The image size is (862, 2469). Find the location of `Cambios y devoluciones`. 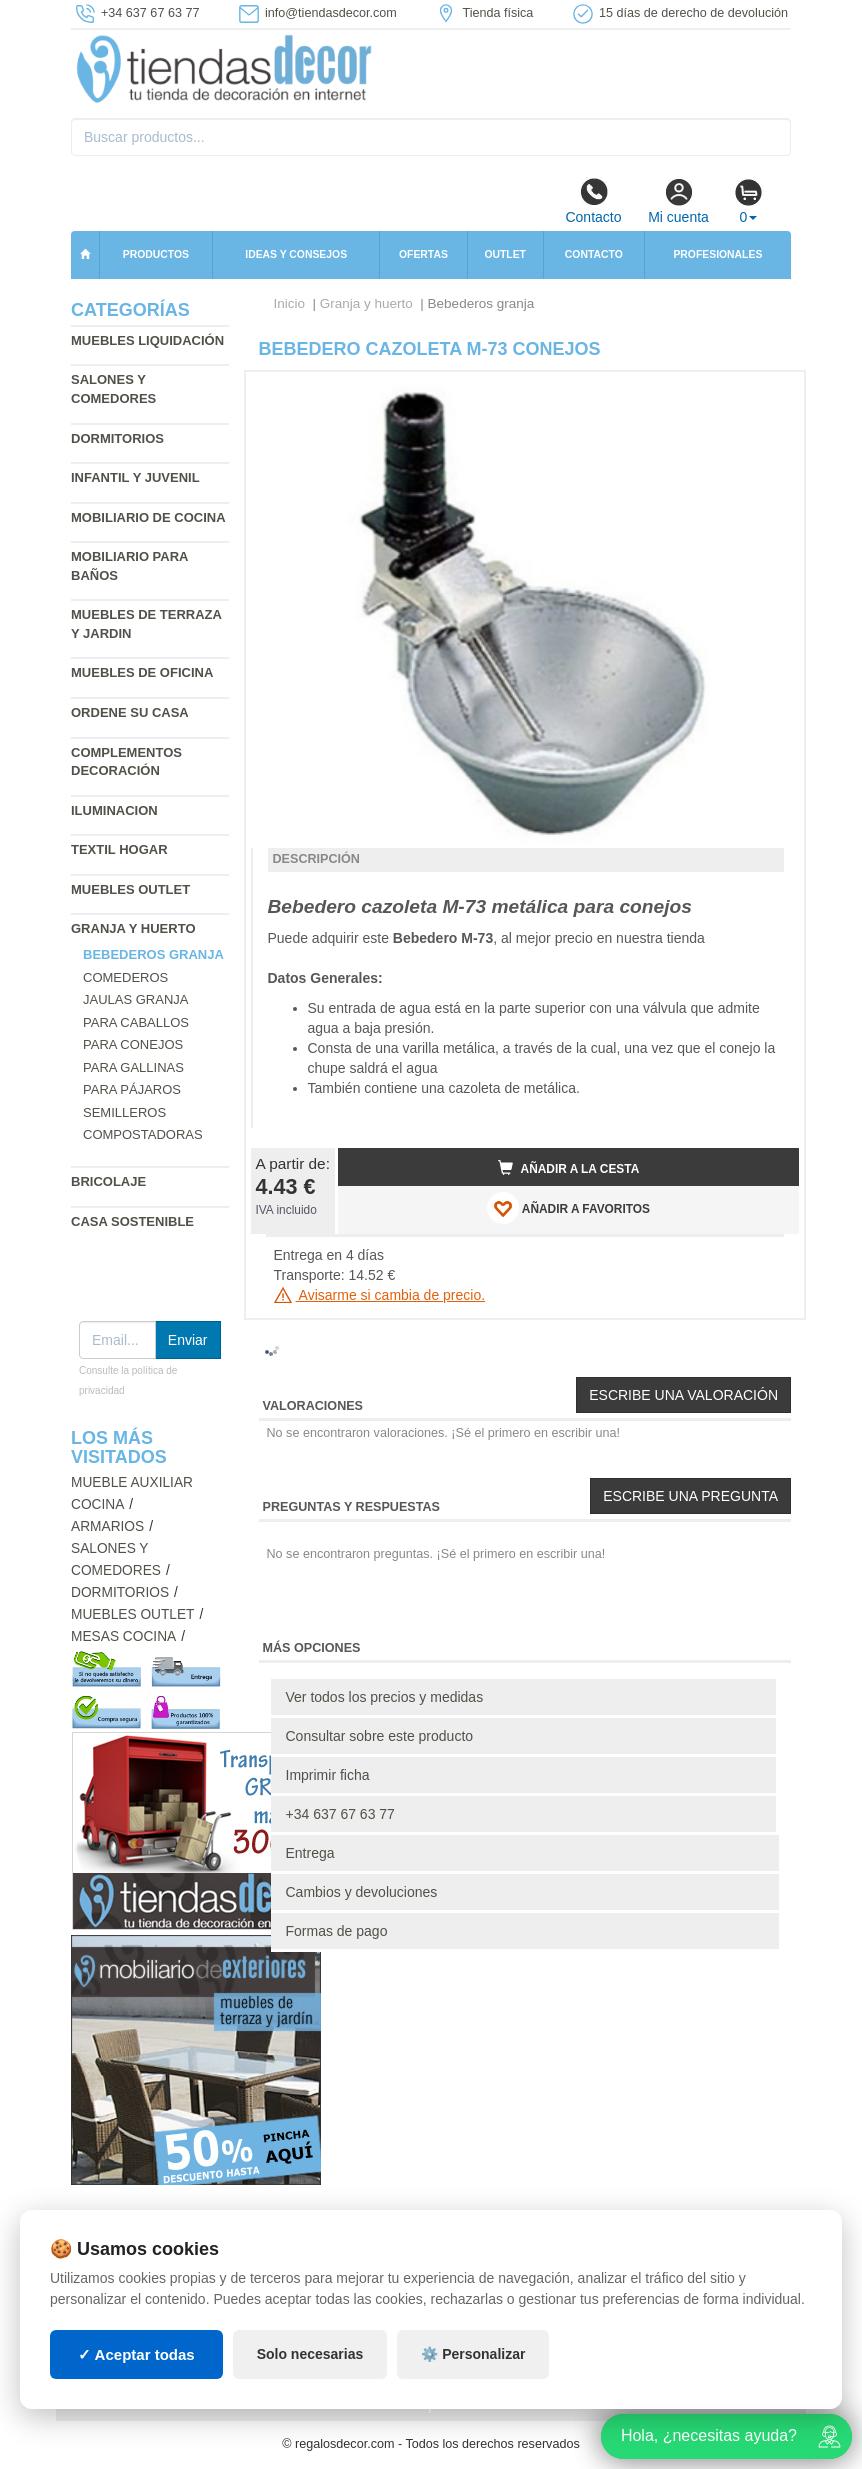

Cambios y devoluciones is located at coordinates (362, 1892).